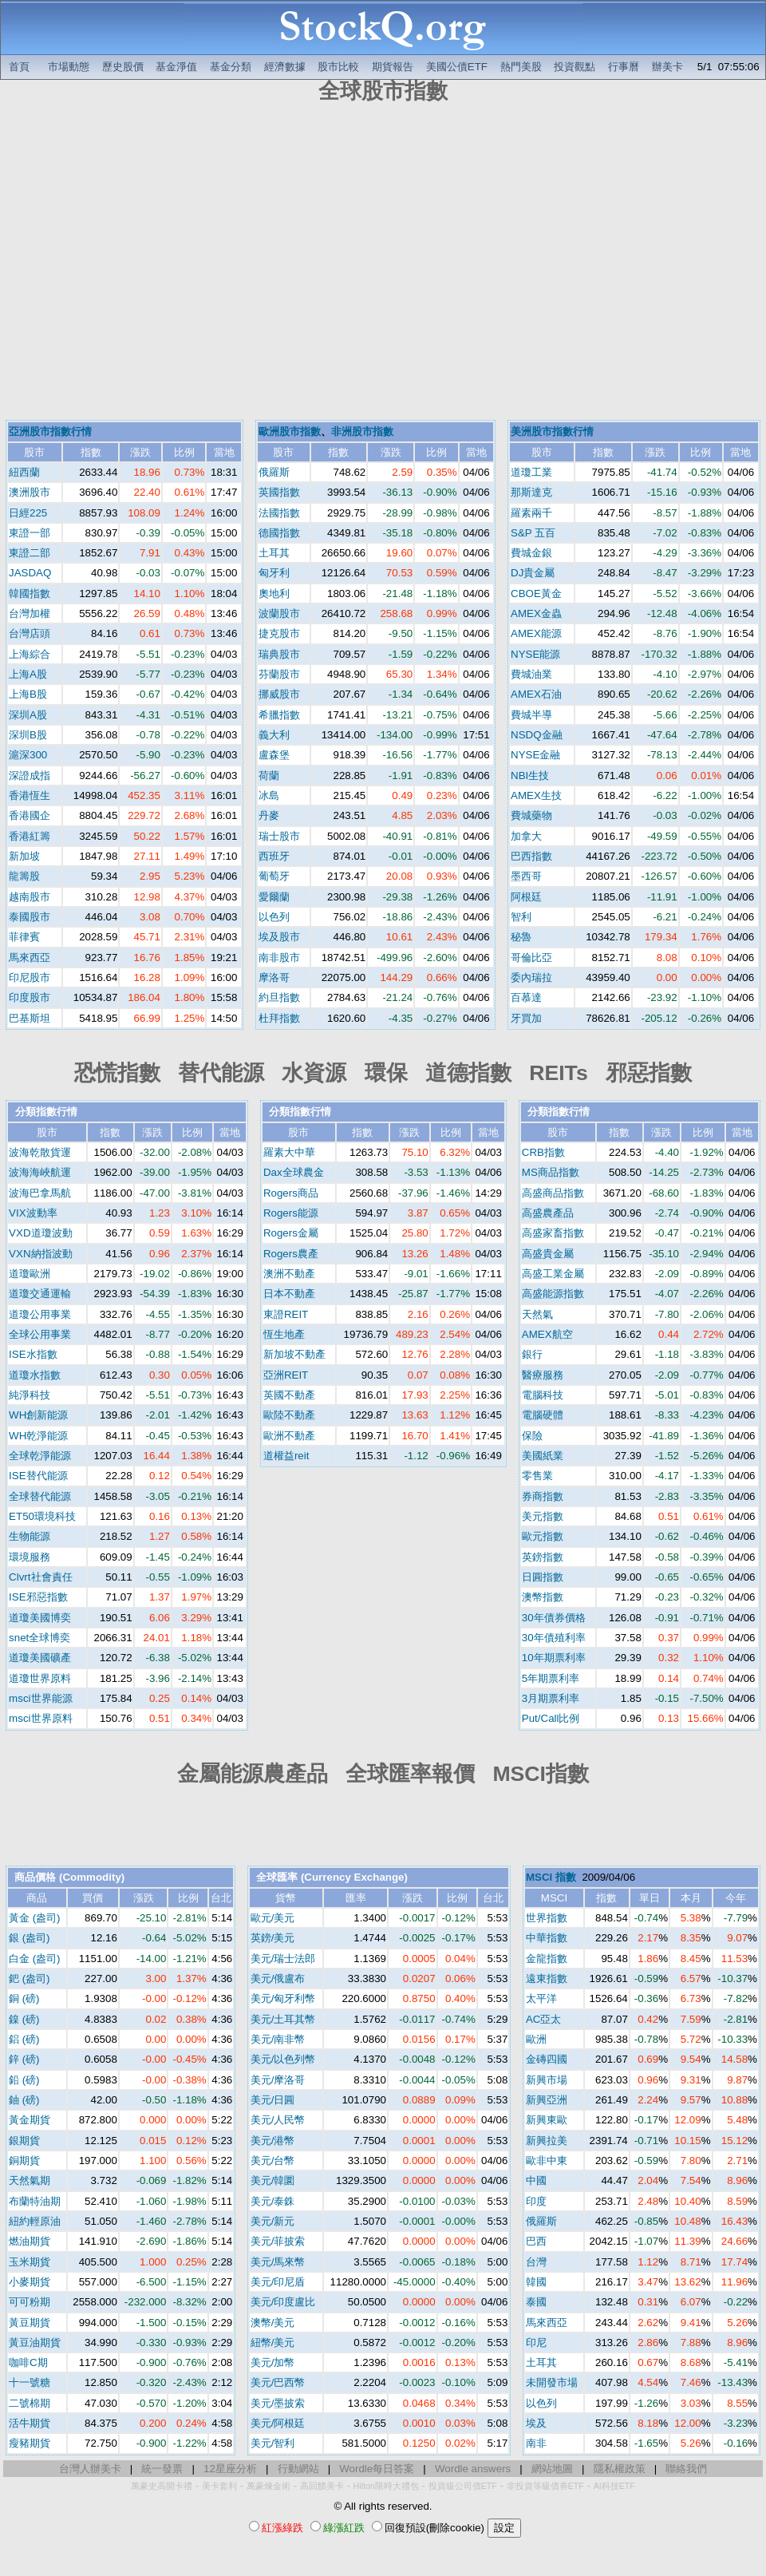 The image size is (766, 2576). What do you see at coordinates (535, 755) in the screenshot?
I see `NYSE金融` at bounding box center [535, 755].